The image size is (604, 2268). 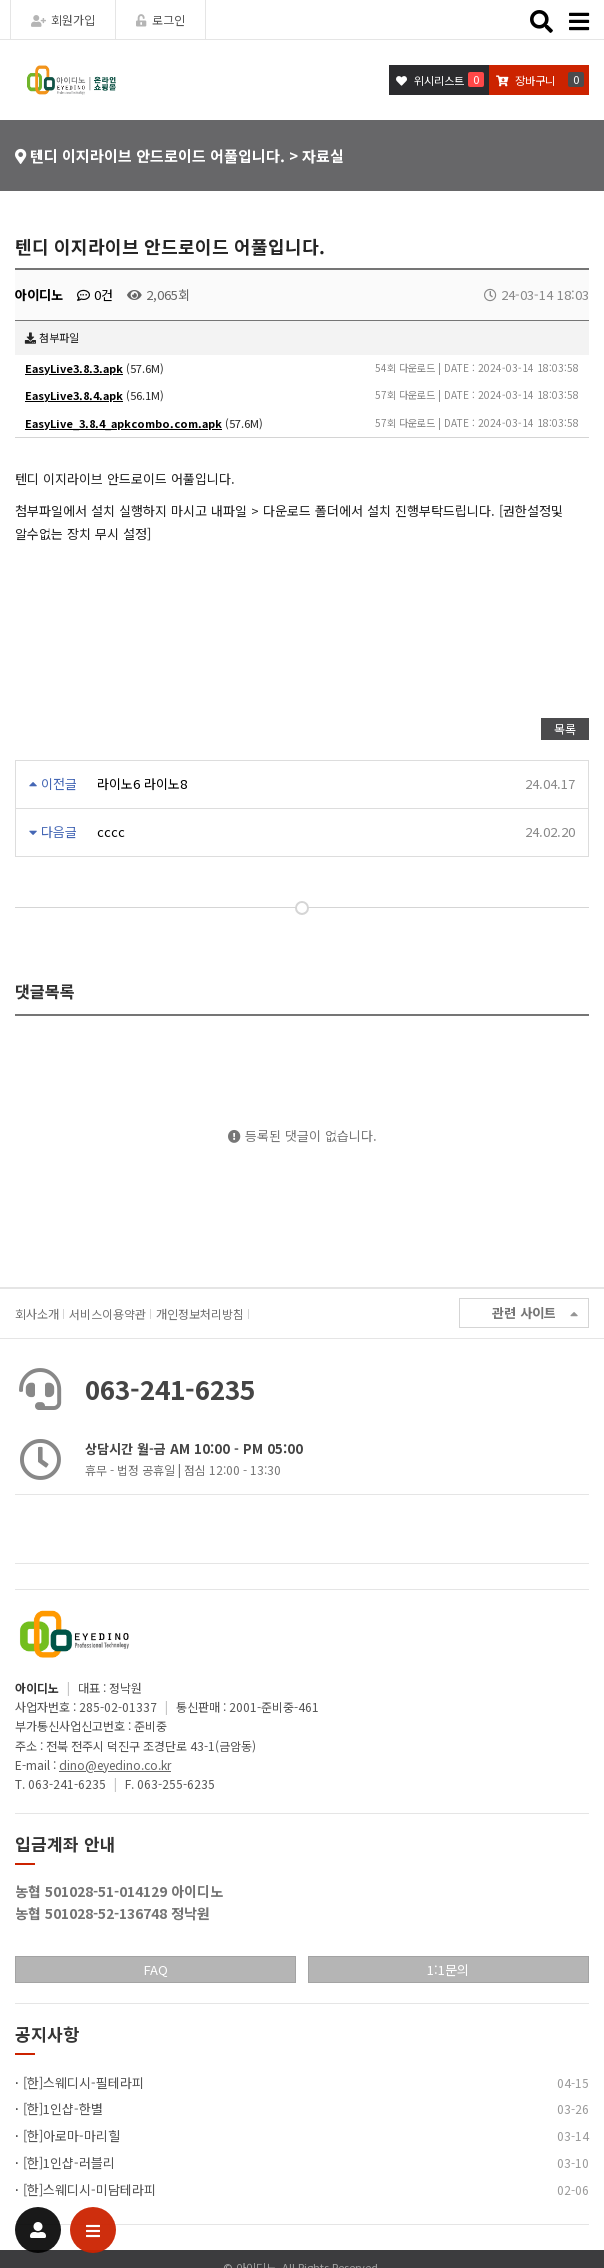 I want to click on 목록, so click(x=565, y=728).